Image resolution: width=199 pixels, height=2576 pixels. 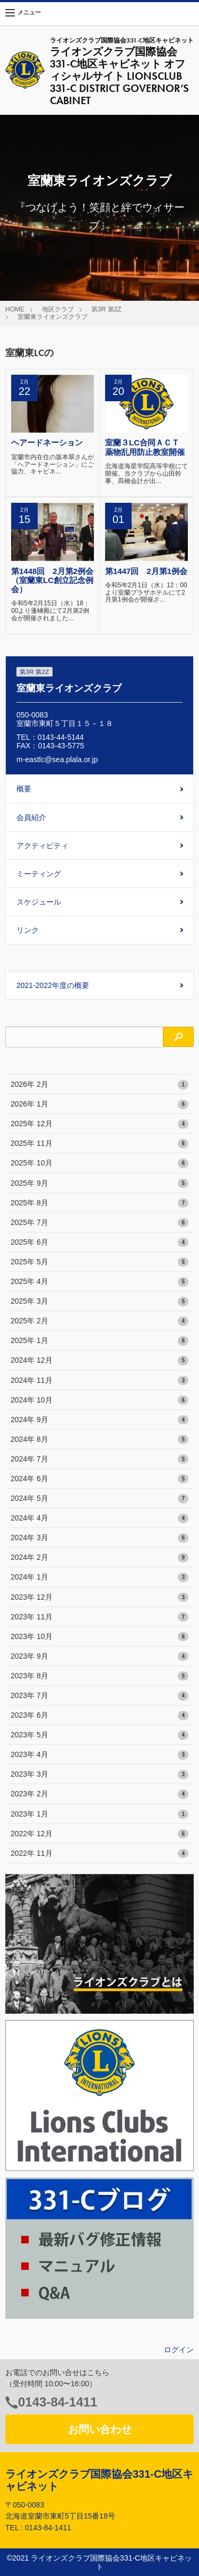 I want to click on リンク, so click(x=27, y=930).